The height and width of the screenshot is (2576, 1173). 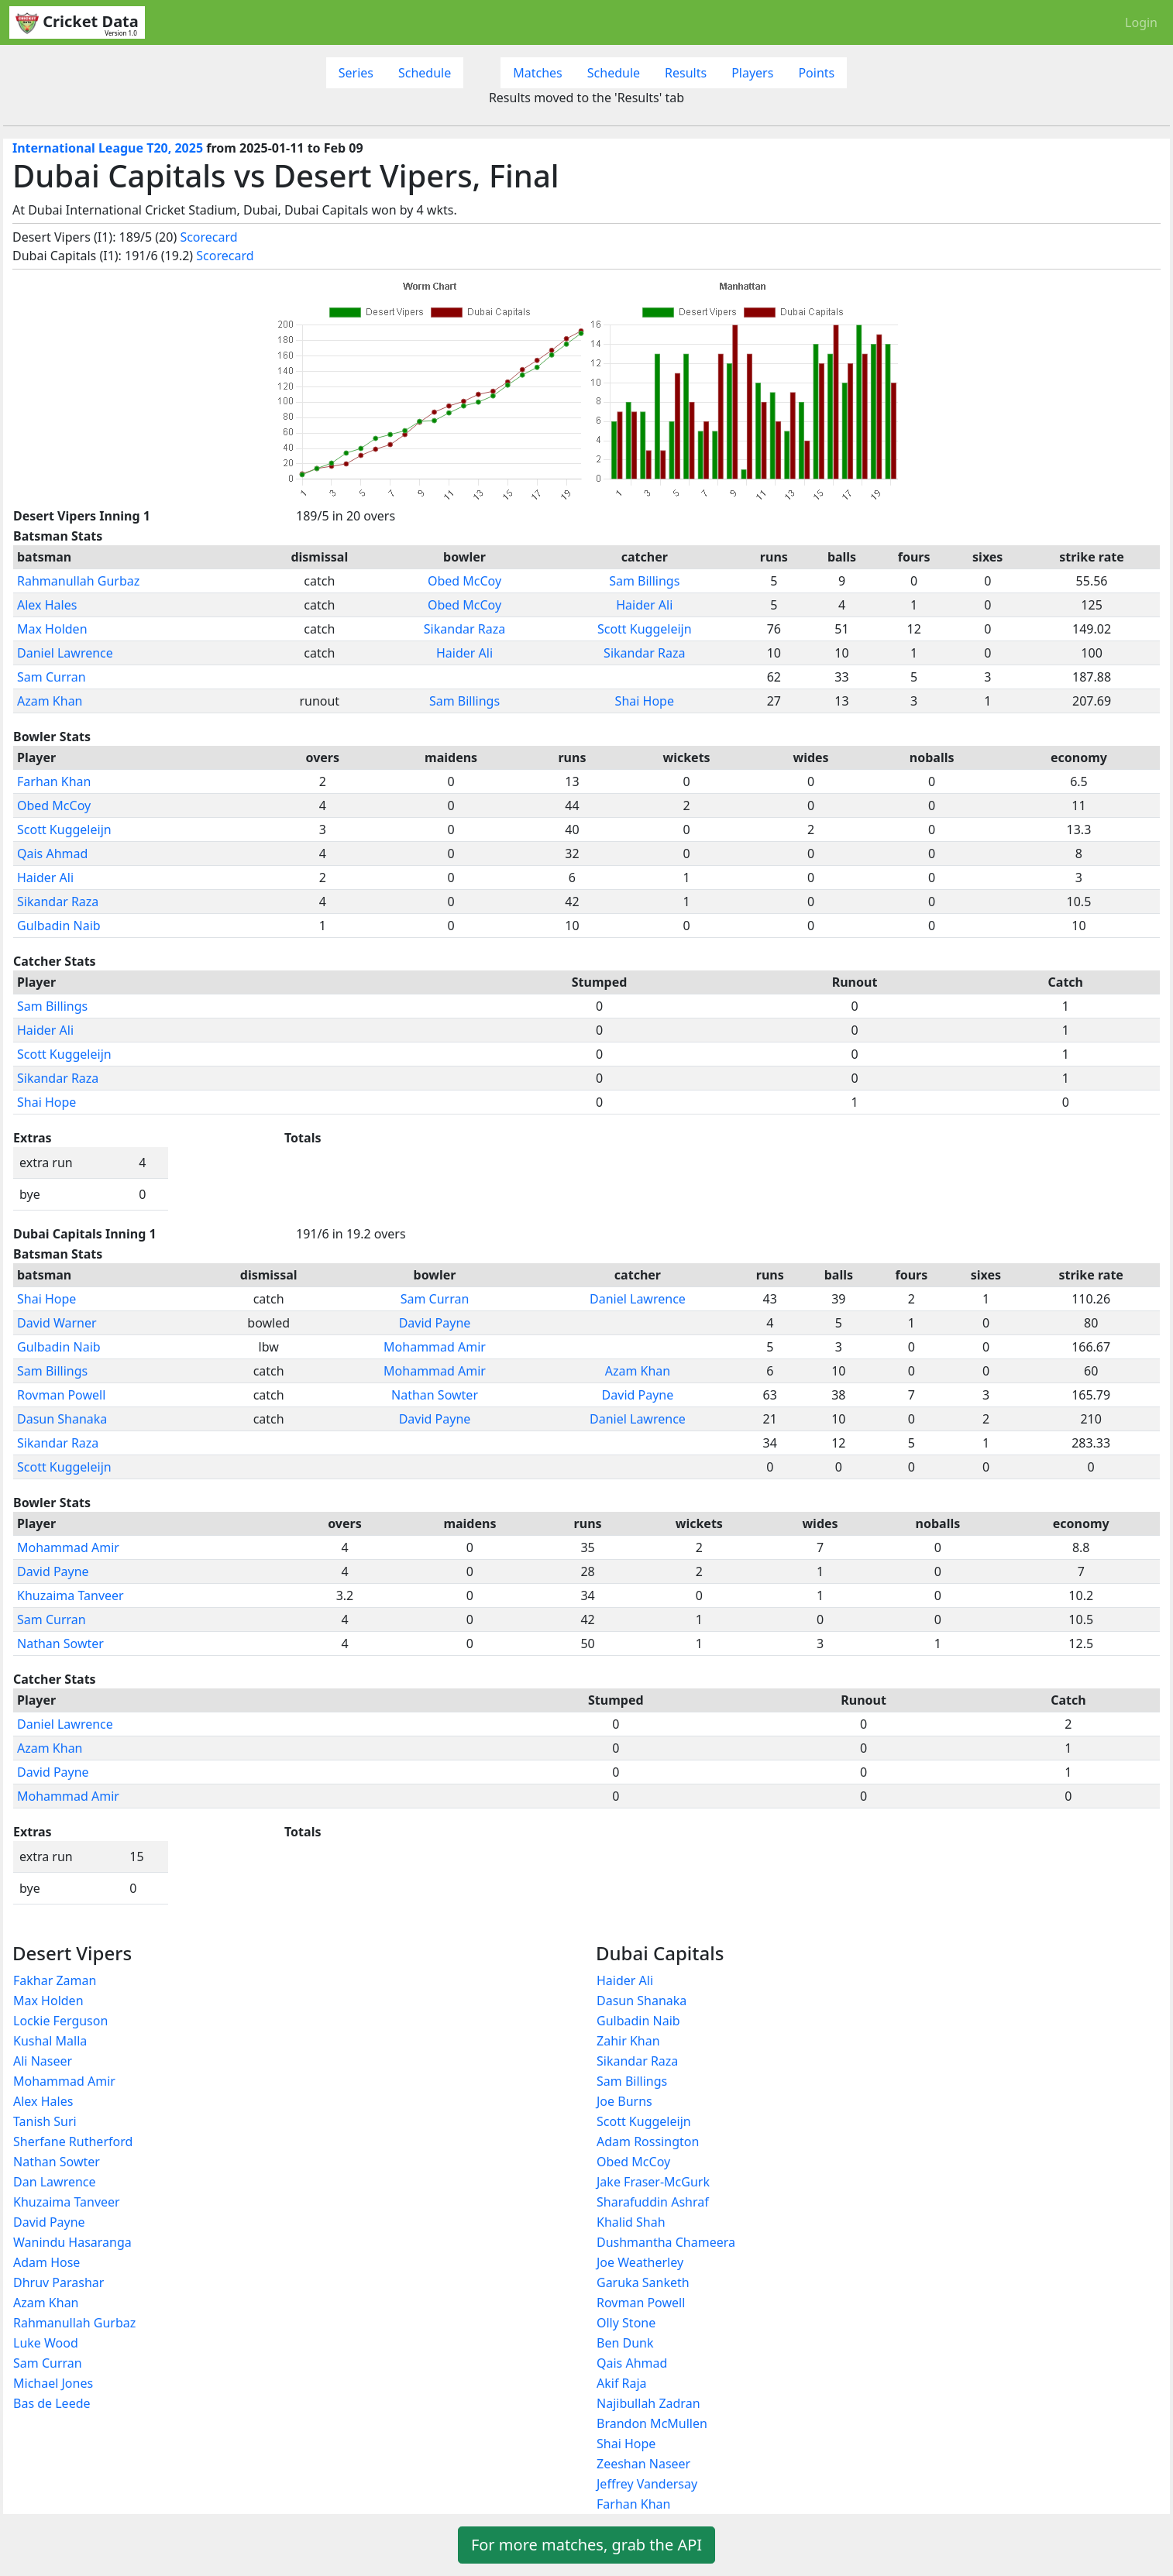 What do you see at coordinates (52, 2403) in the screenshot?
I see `Bas de Leede` at bounding box center [52, 2403].